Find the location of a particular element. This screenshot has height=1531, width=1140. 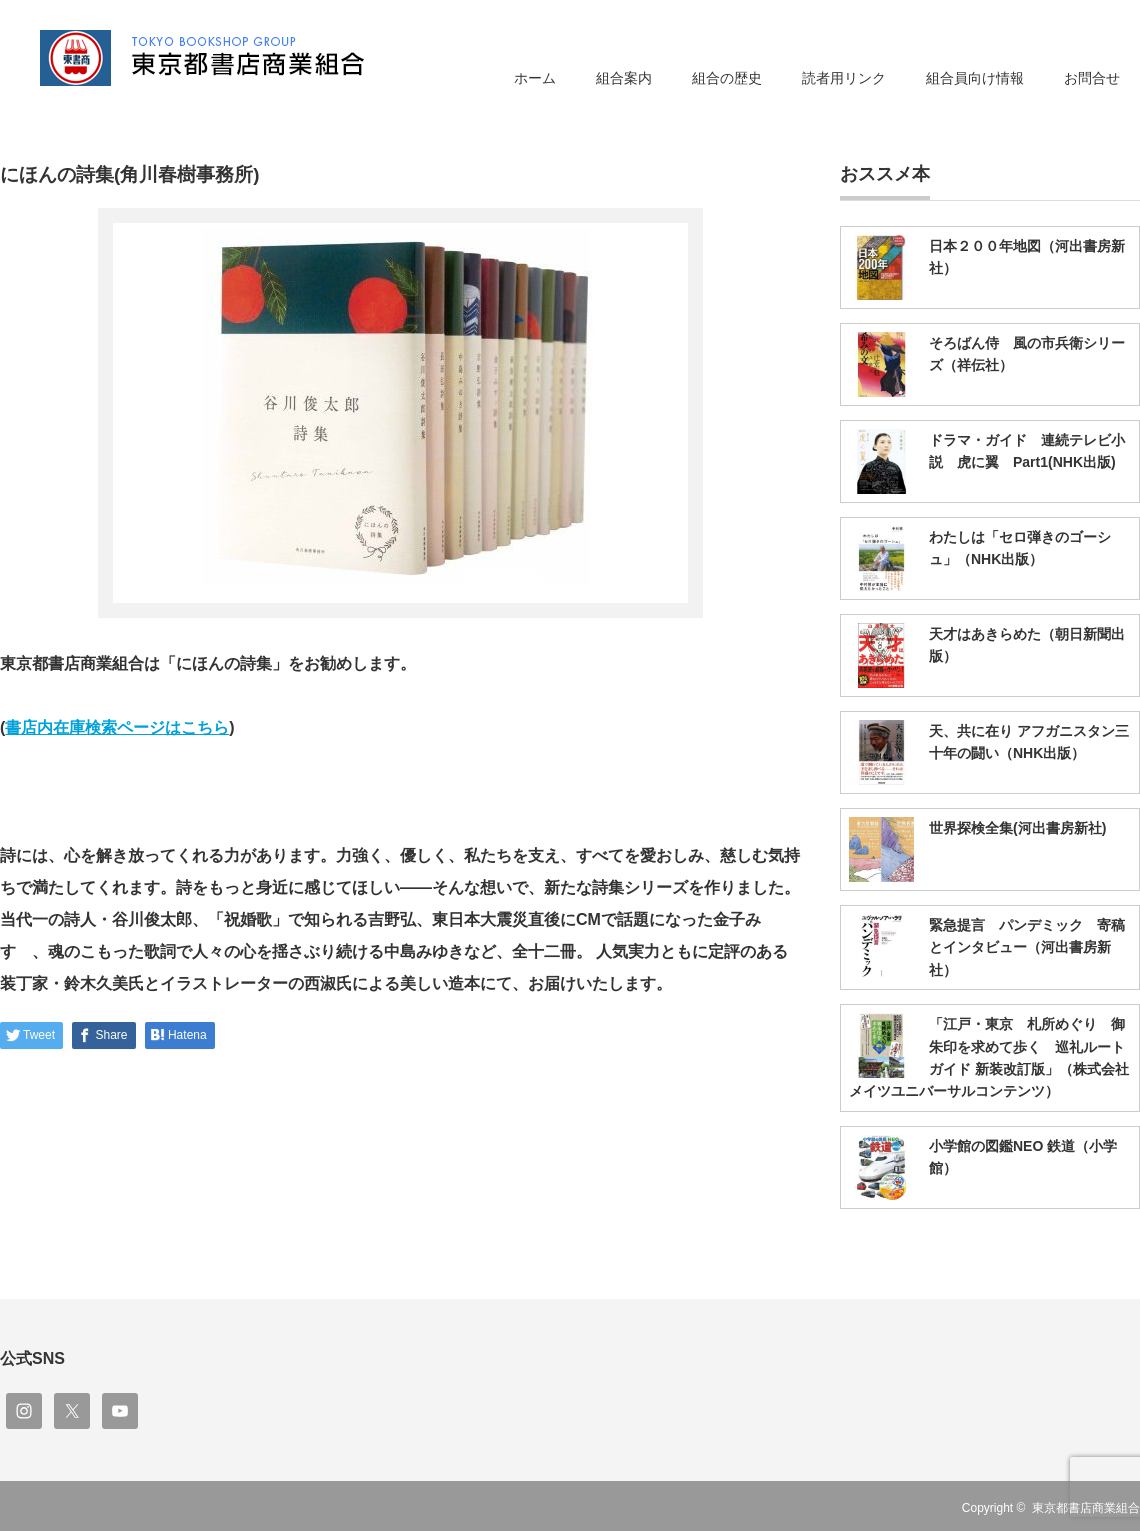

お問合せ is located at coordinates (1092, 78).